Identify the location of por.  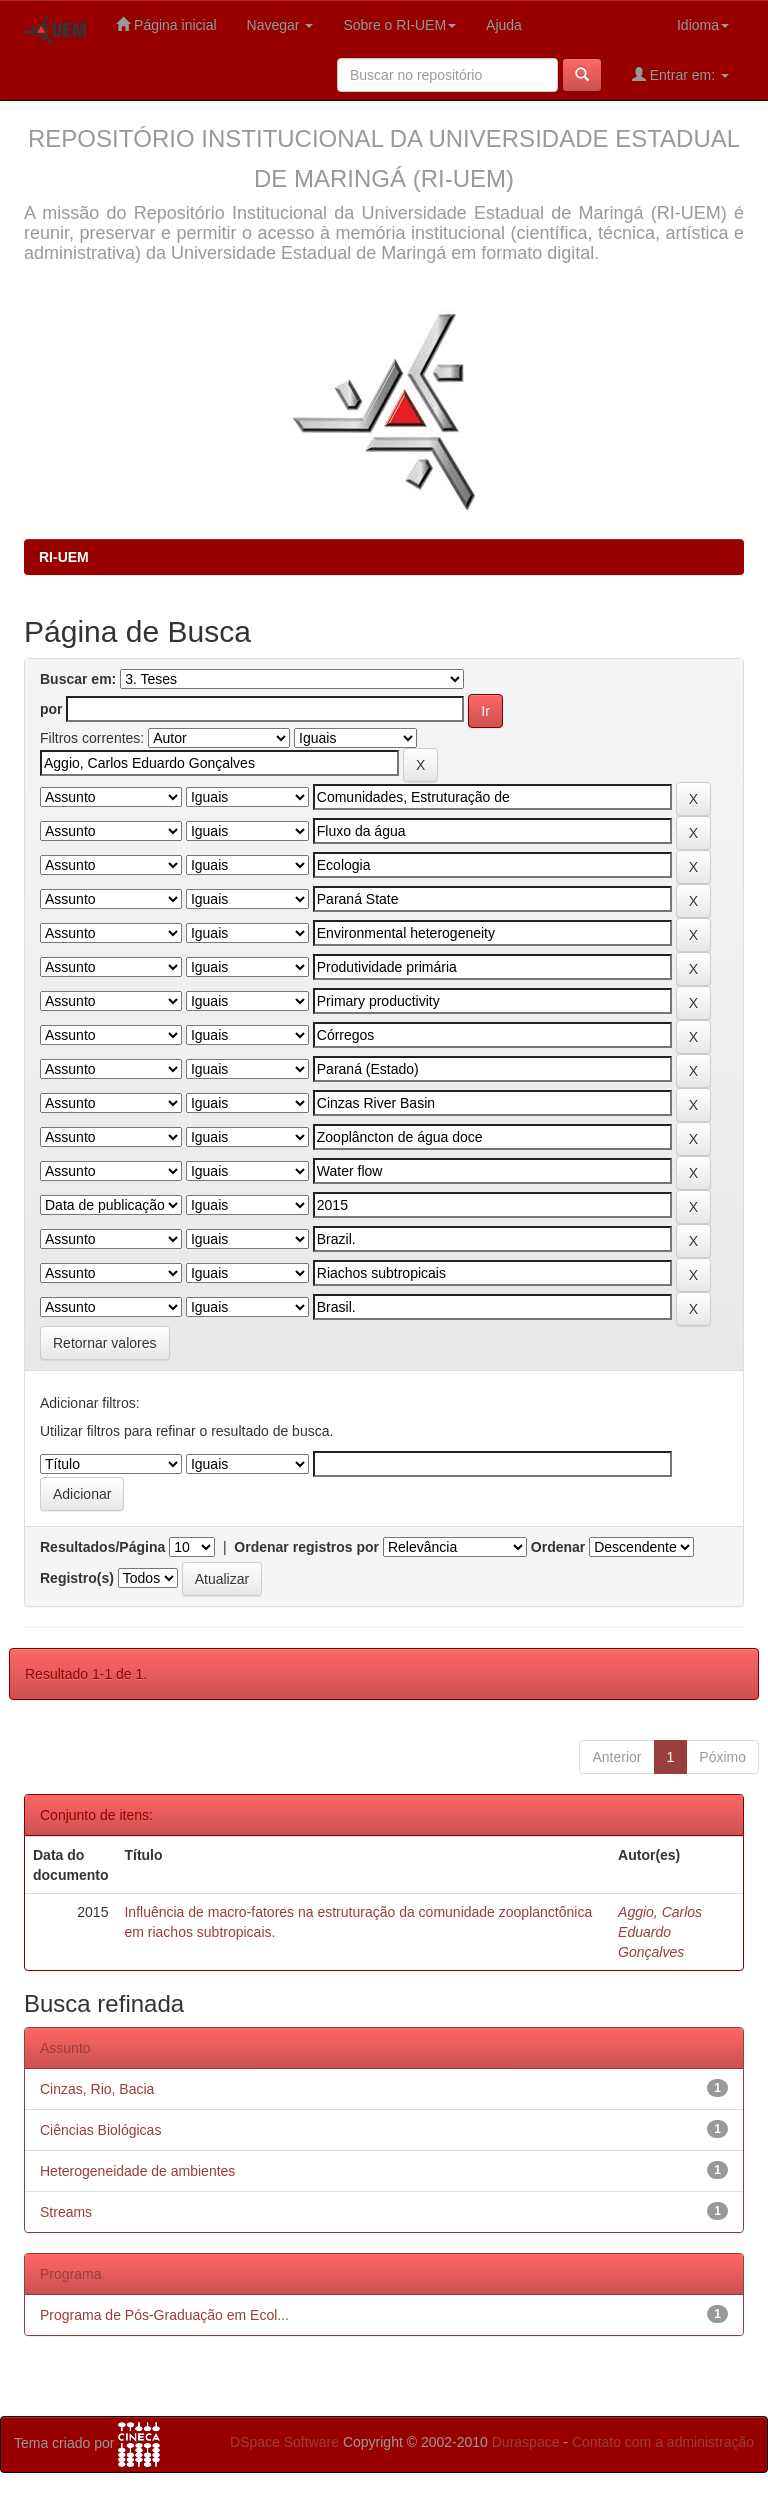
(51, 709).